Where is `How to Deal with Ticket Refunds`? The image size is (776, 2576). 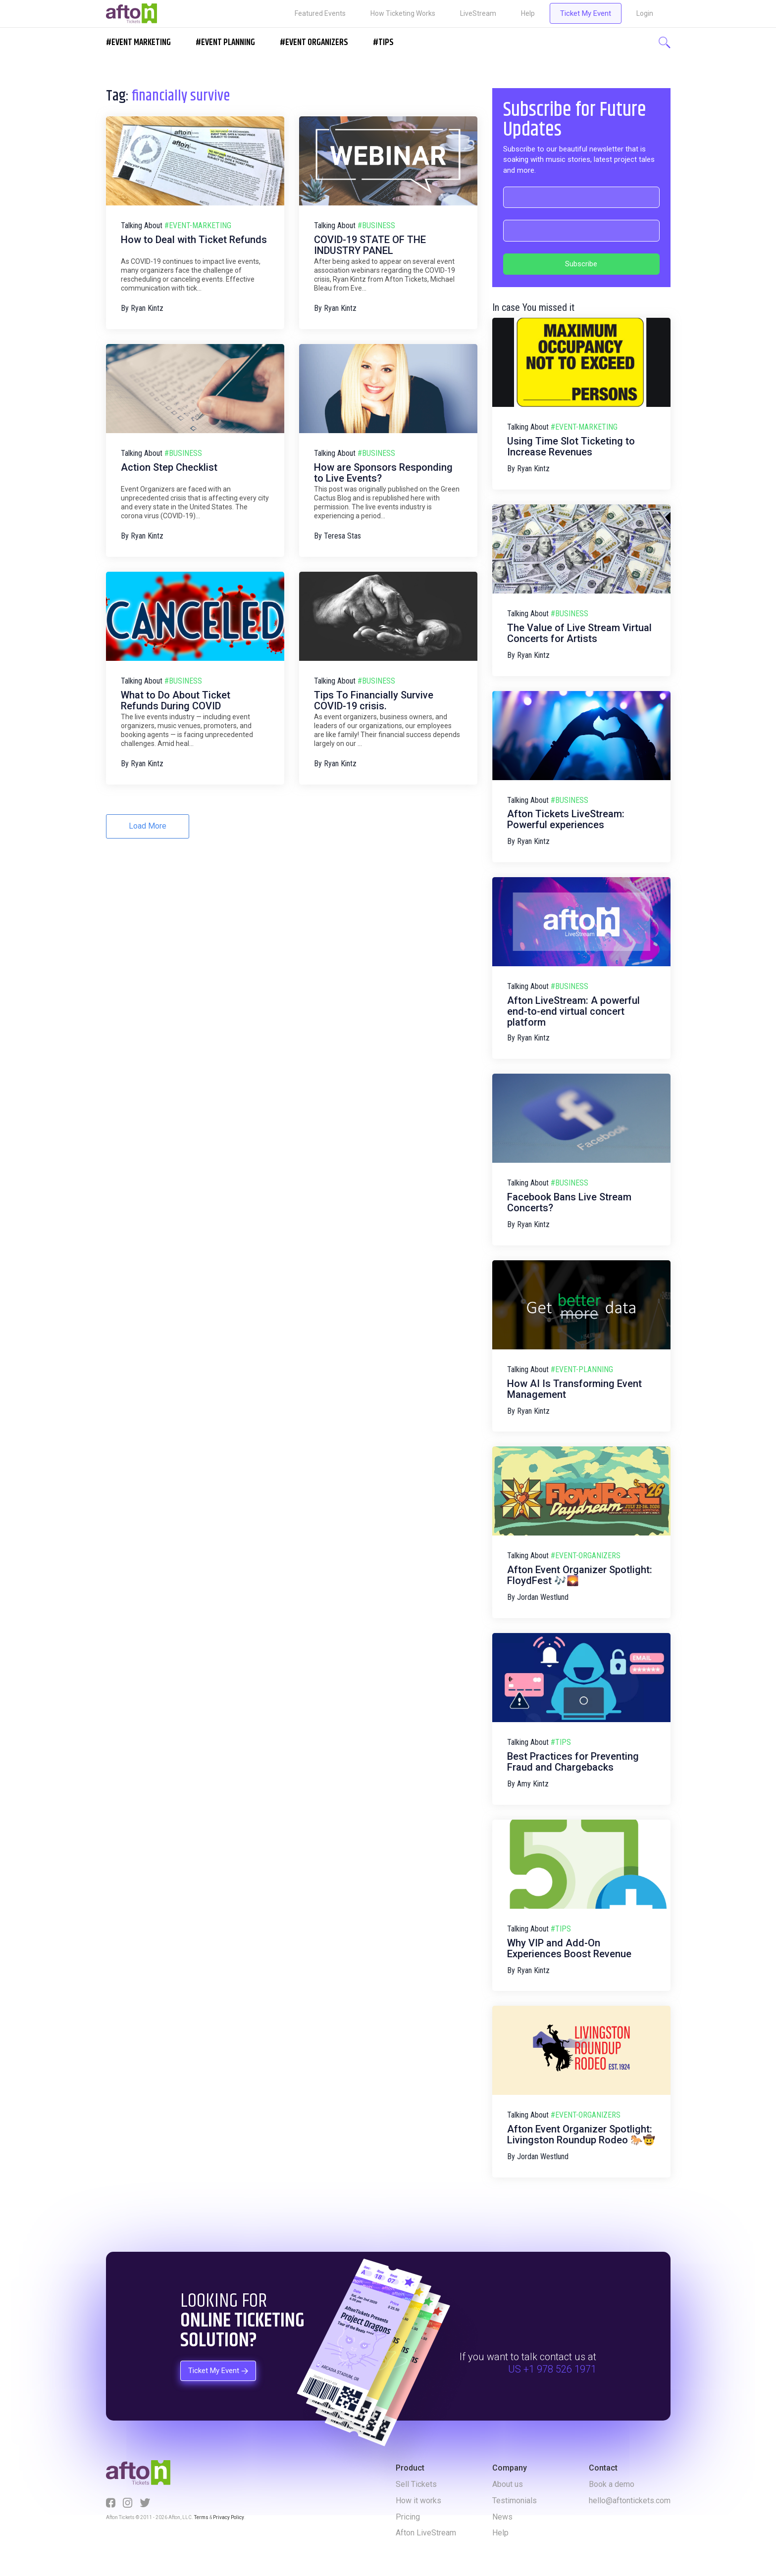 How to Deal with Ticket Refunds is located at coordinates (194, 240).